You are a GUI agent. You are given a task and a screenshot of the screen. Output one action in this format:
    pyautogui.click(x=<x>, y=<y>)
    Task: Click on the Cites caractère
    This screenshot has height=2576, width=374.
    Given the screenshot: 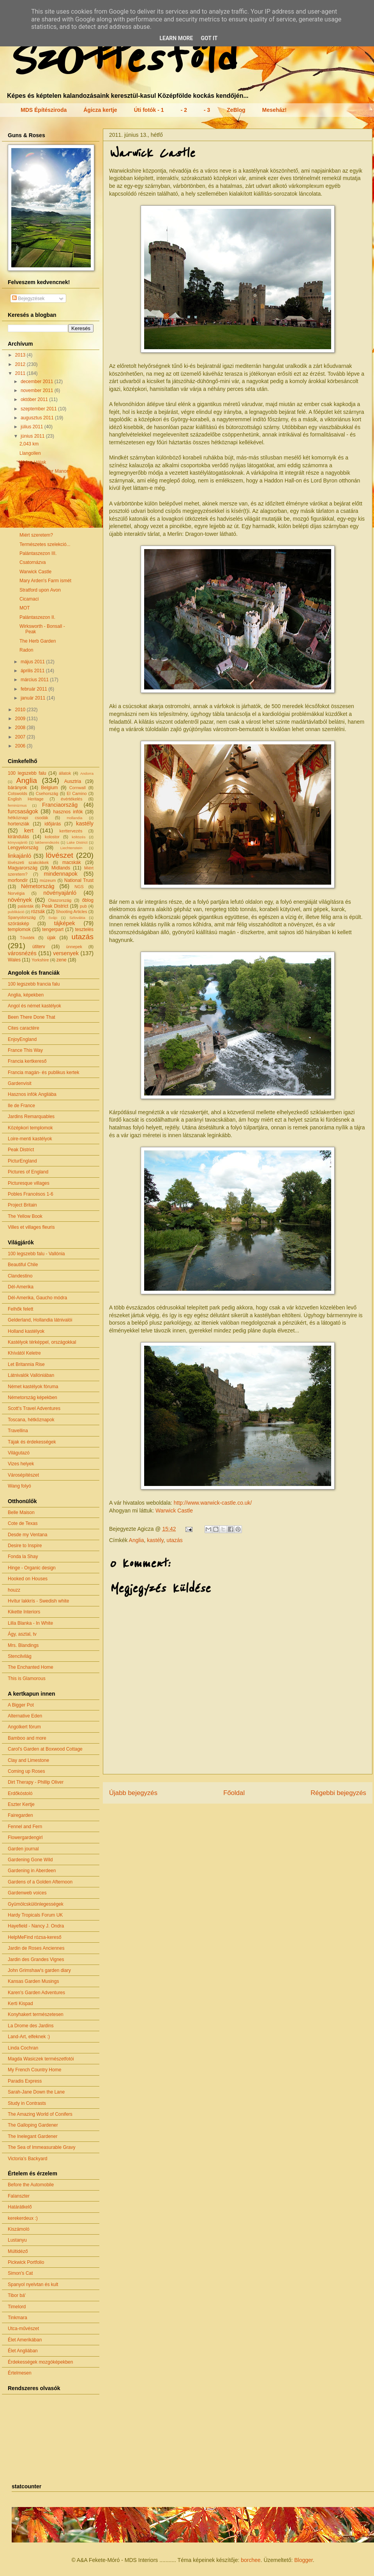 What is the action you would take?
    pyautogui.click(x=23, y=1028)
    